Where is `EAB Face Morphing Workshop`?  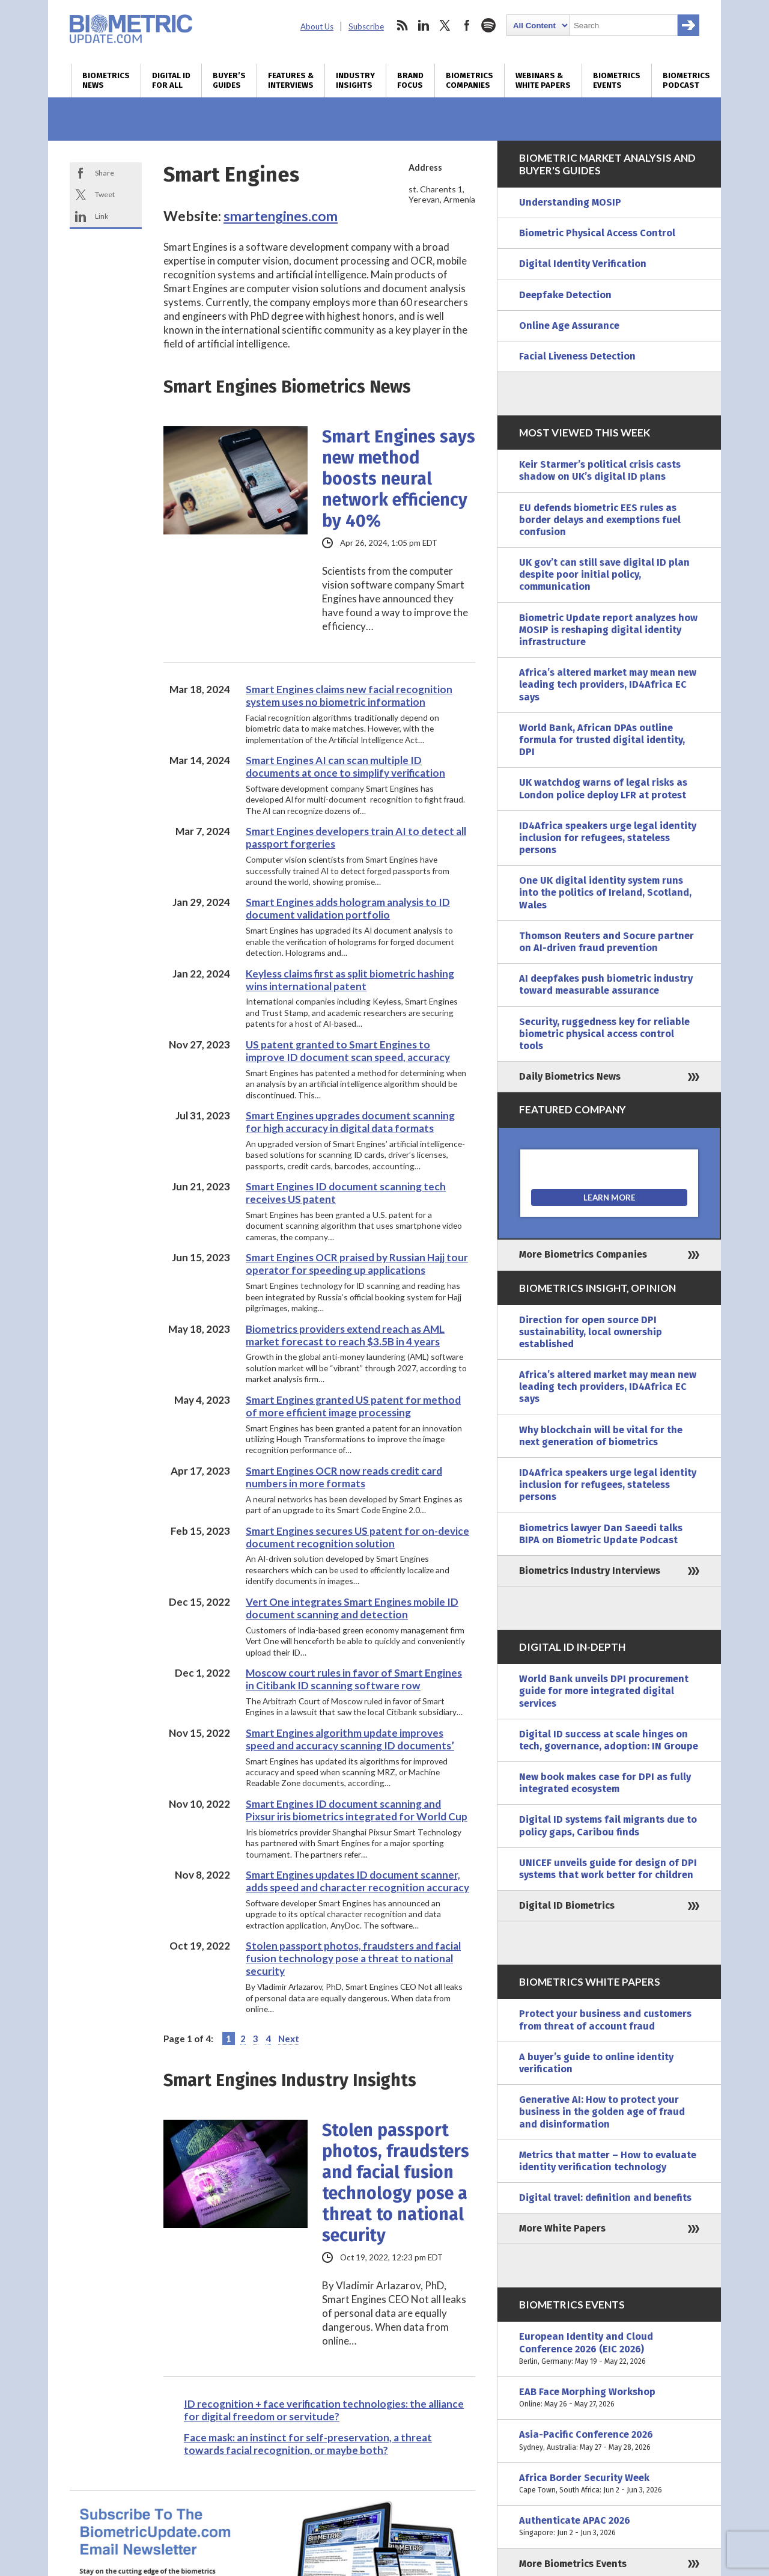
EAB Face Morphing Workshop is located at coordinates (609, 2398).